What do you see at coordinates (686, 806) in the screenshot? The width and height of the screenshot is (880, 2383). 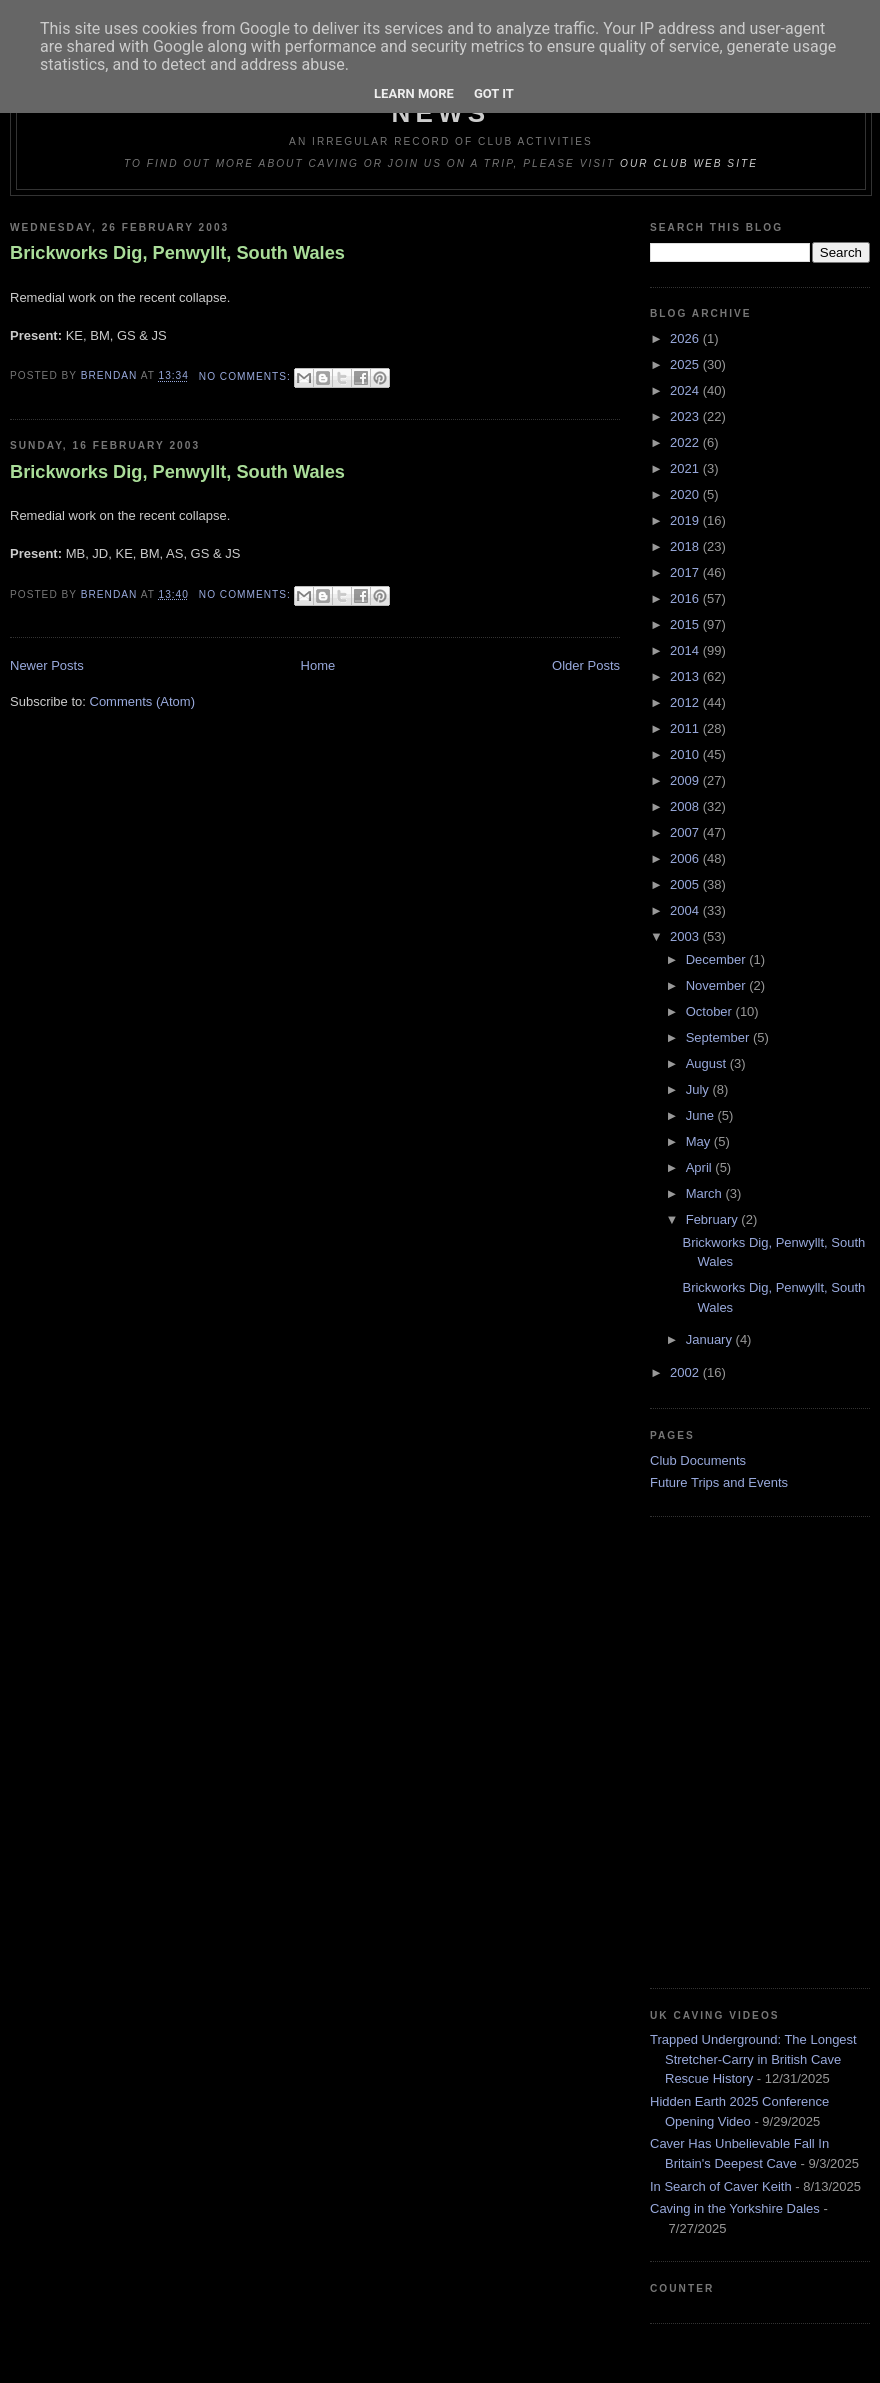 I see `2008` at bounding box center [686, 806].